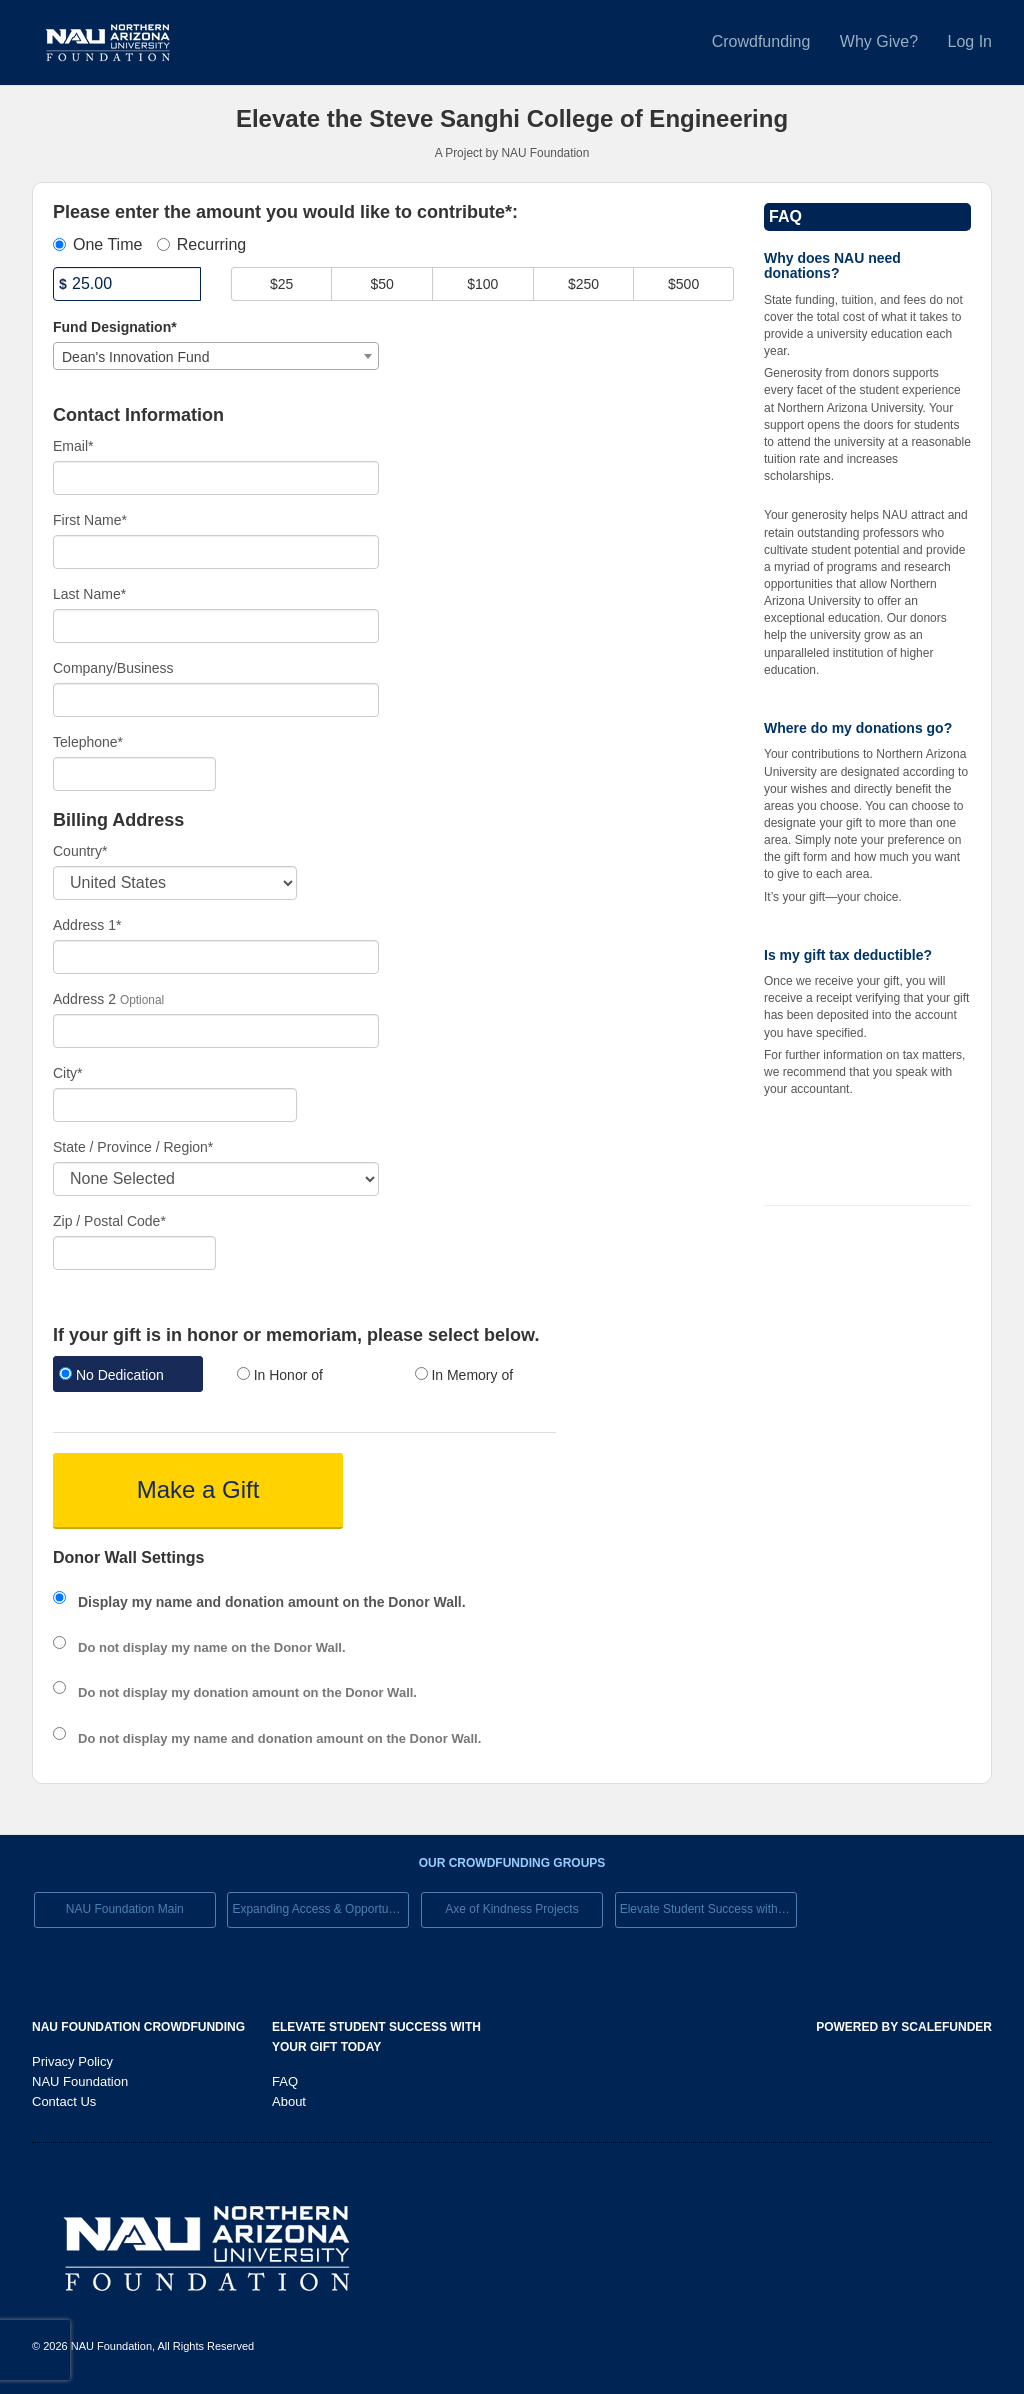  What do you see at coordinates (72, 2061) in the screenshot?
I see `Privacy Policy` at bounding box center [72, 2061].